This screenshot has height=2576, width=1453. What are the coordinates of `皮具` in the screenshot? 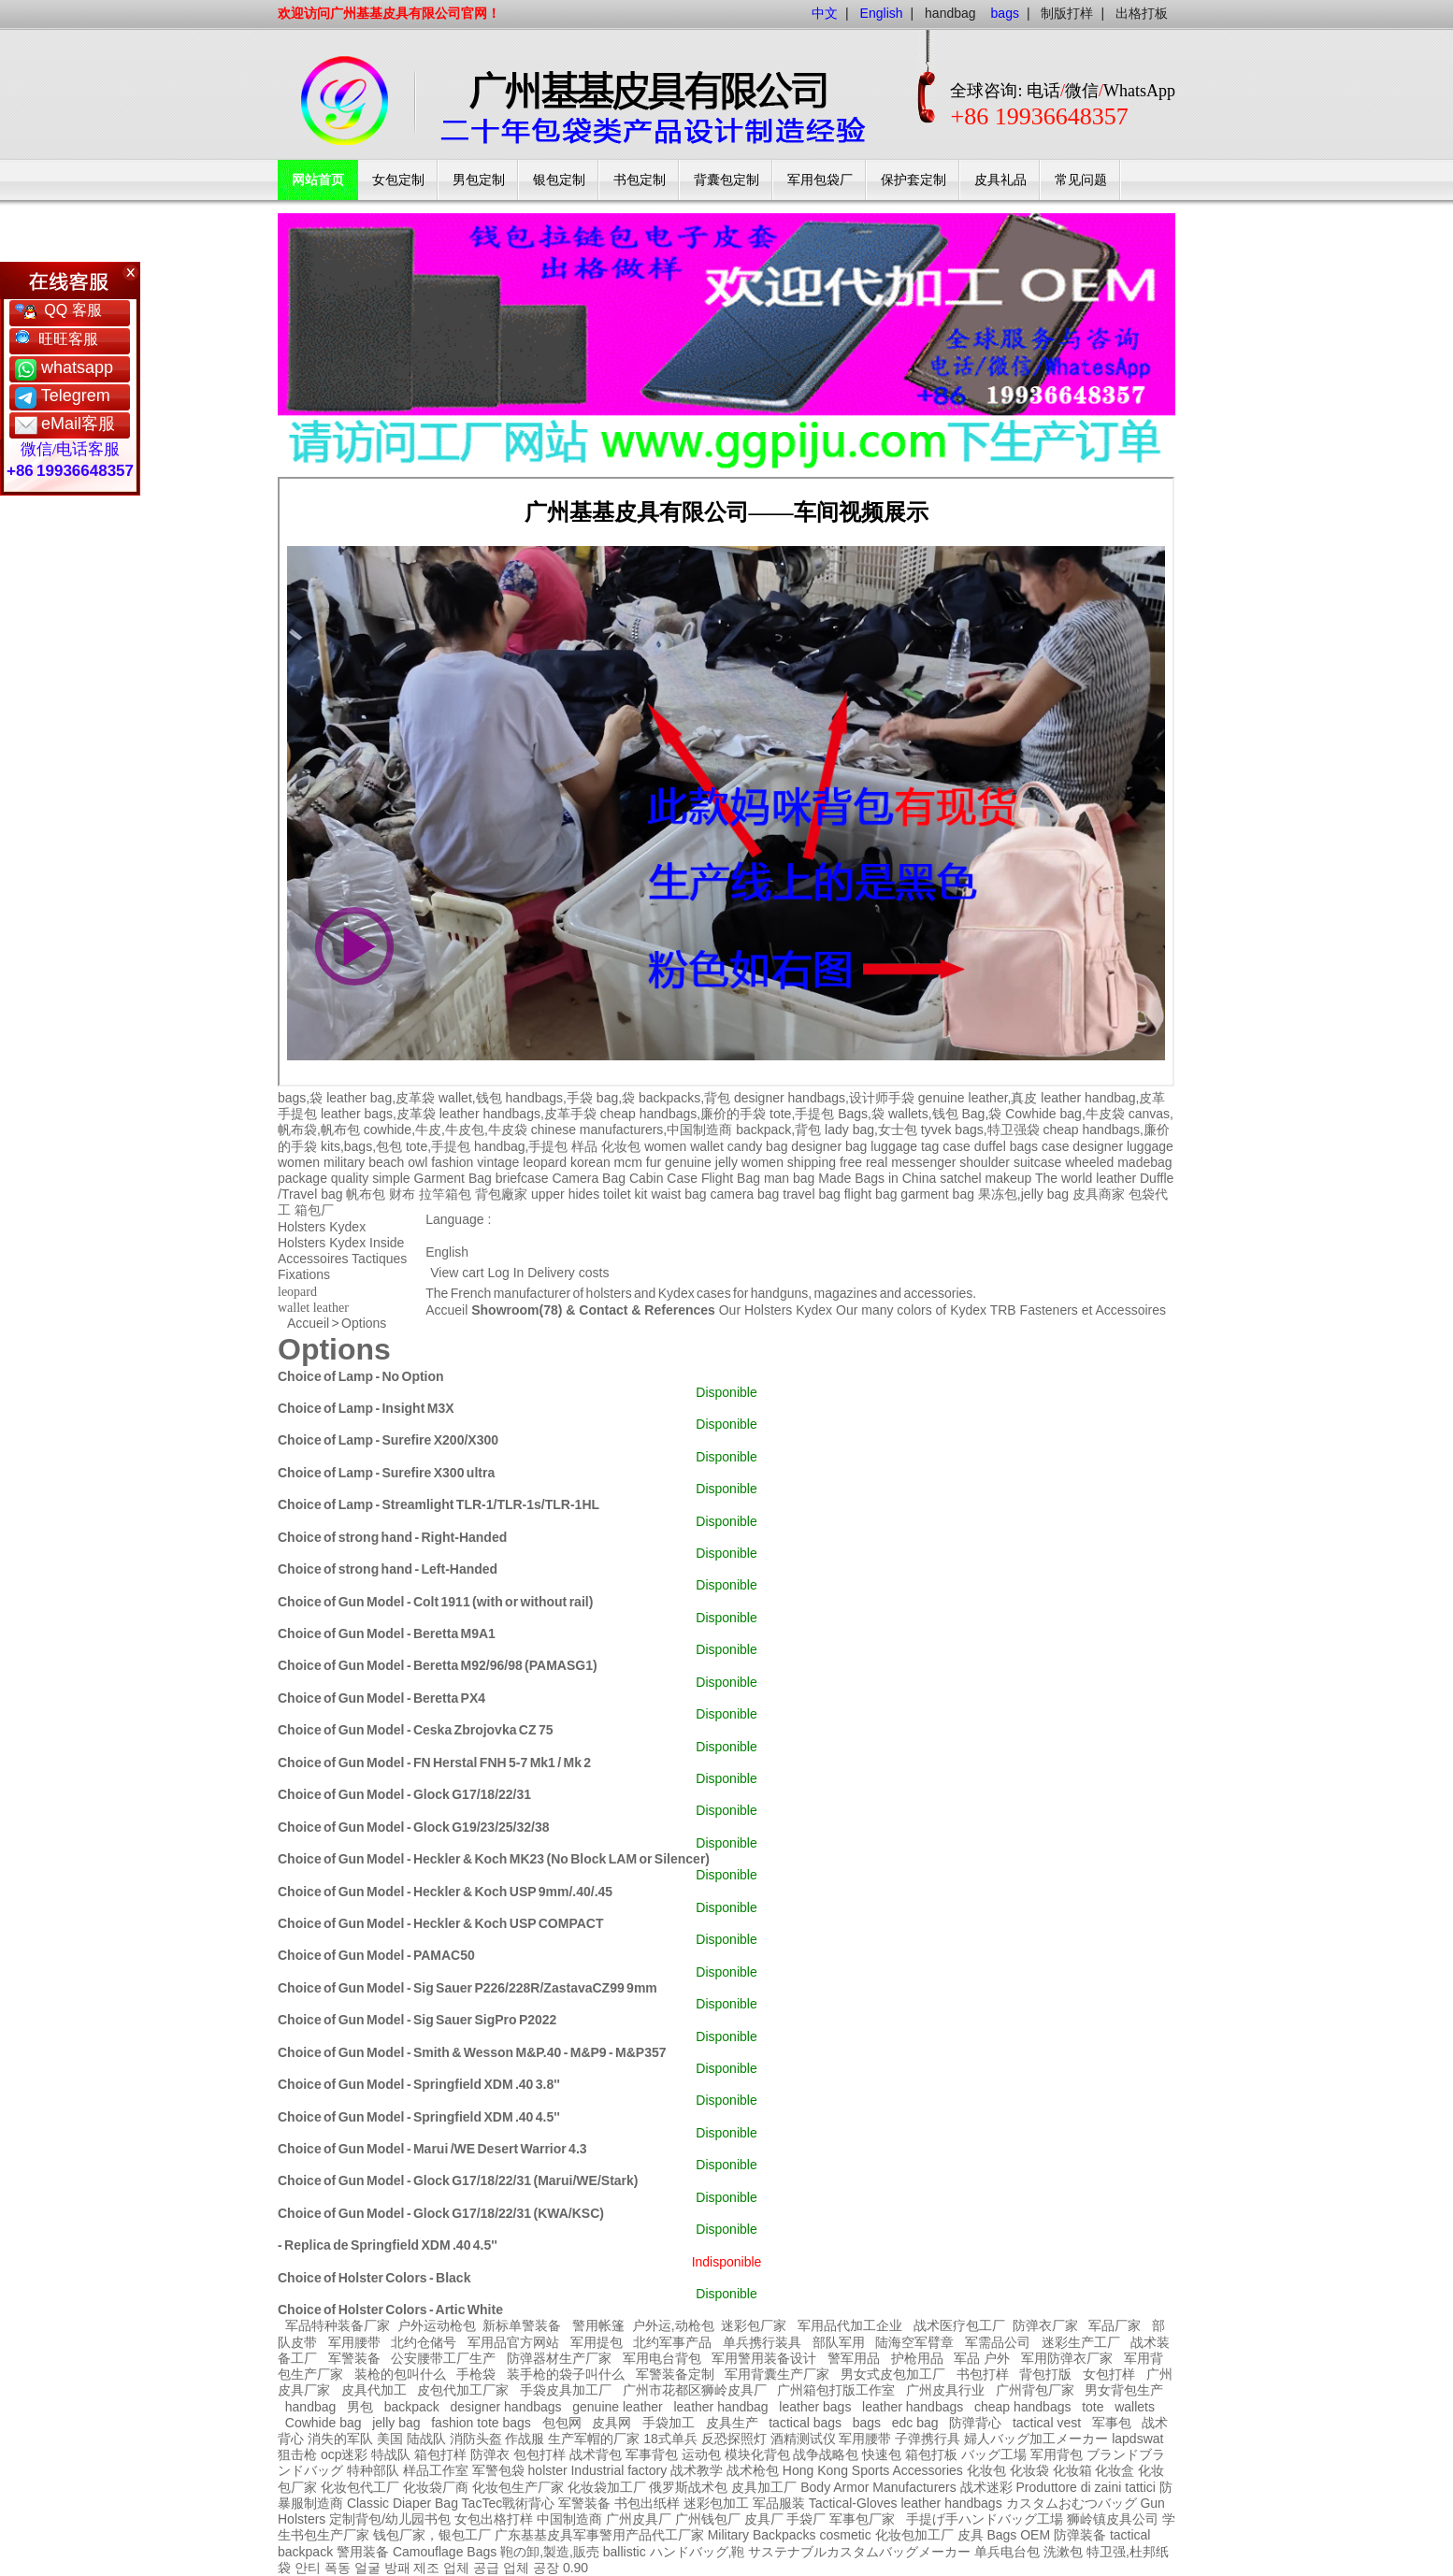 It's located at (970, 2534).